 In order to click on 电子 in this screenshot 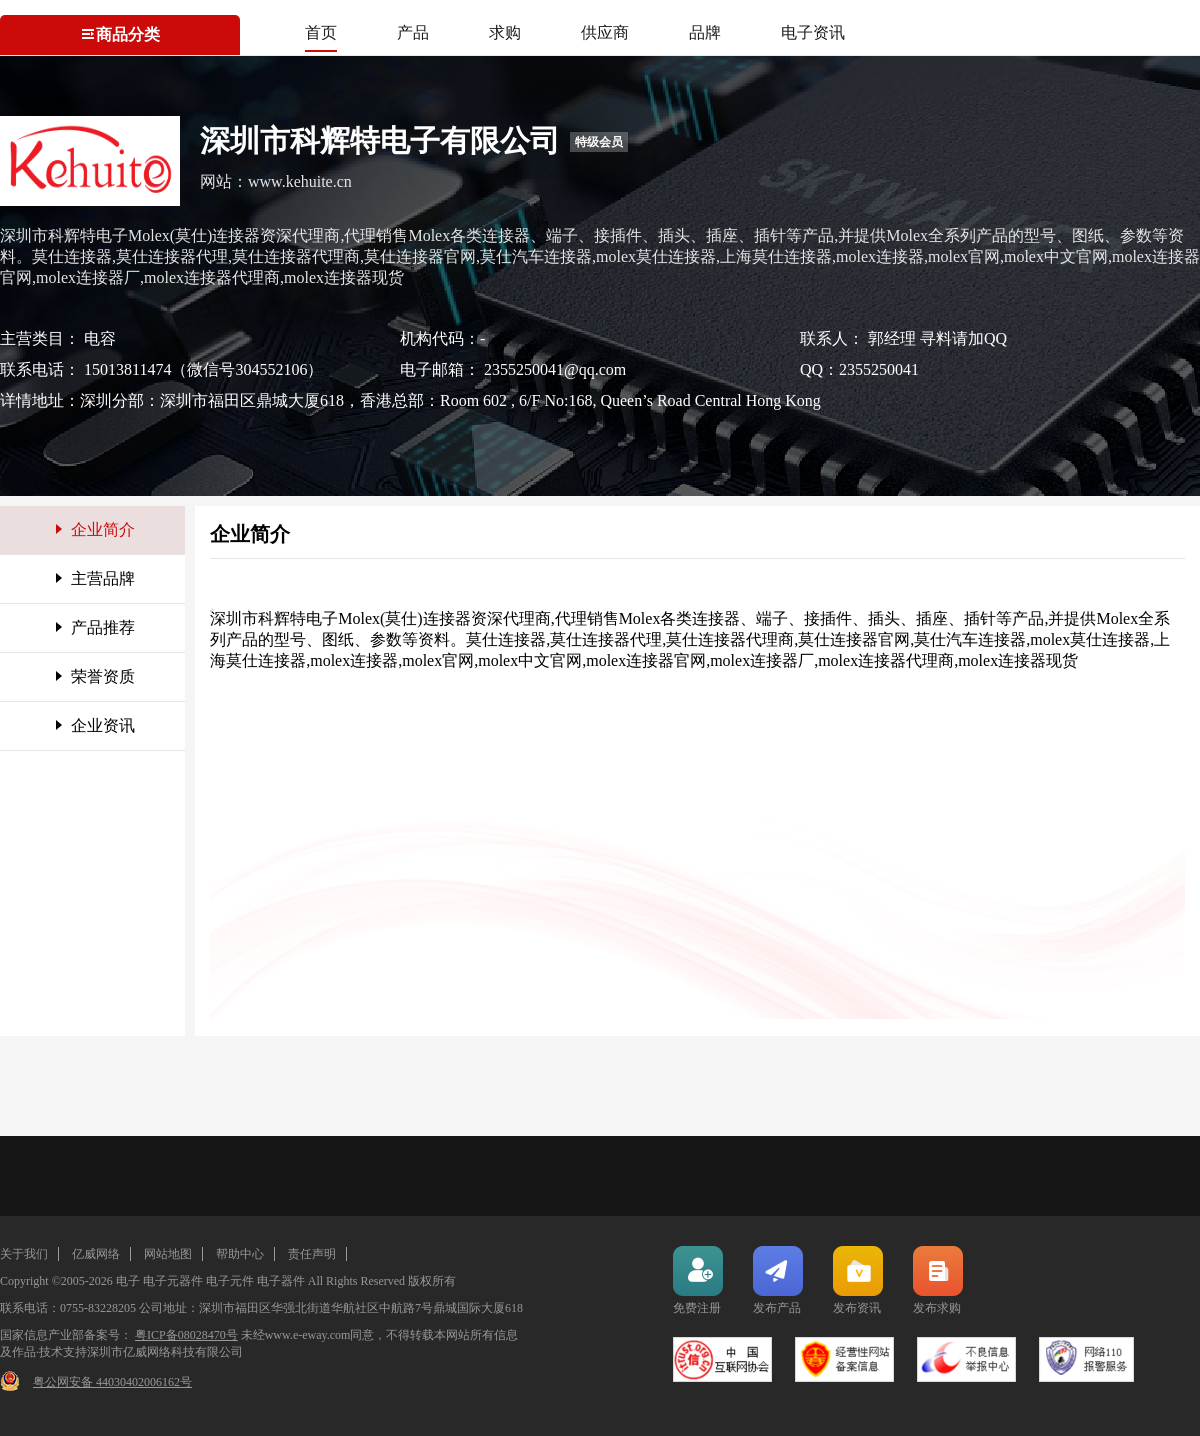, I will do `click(128, 1281)`.